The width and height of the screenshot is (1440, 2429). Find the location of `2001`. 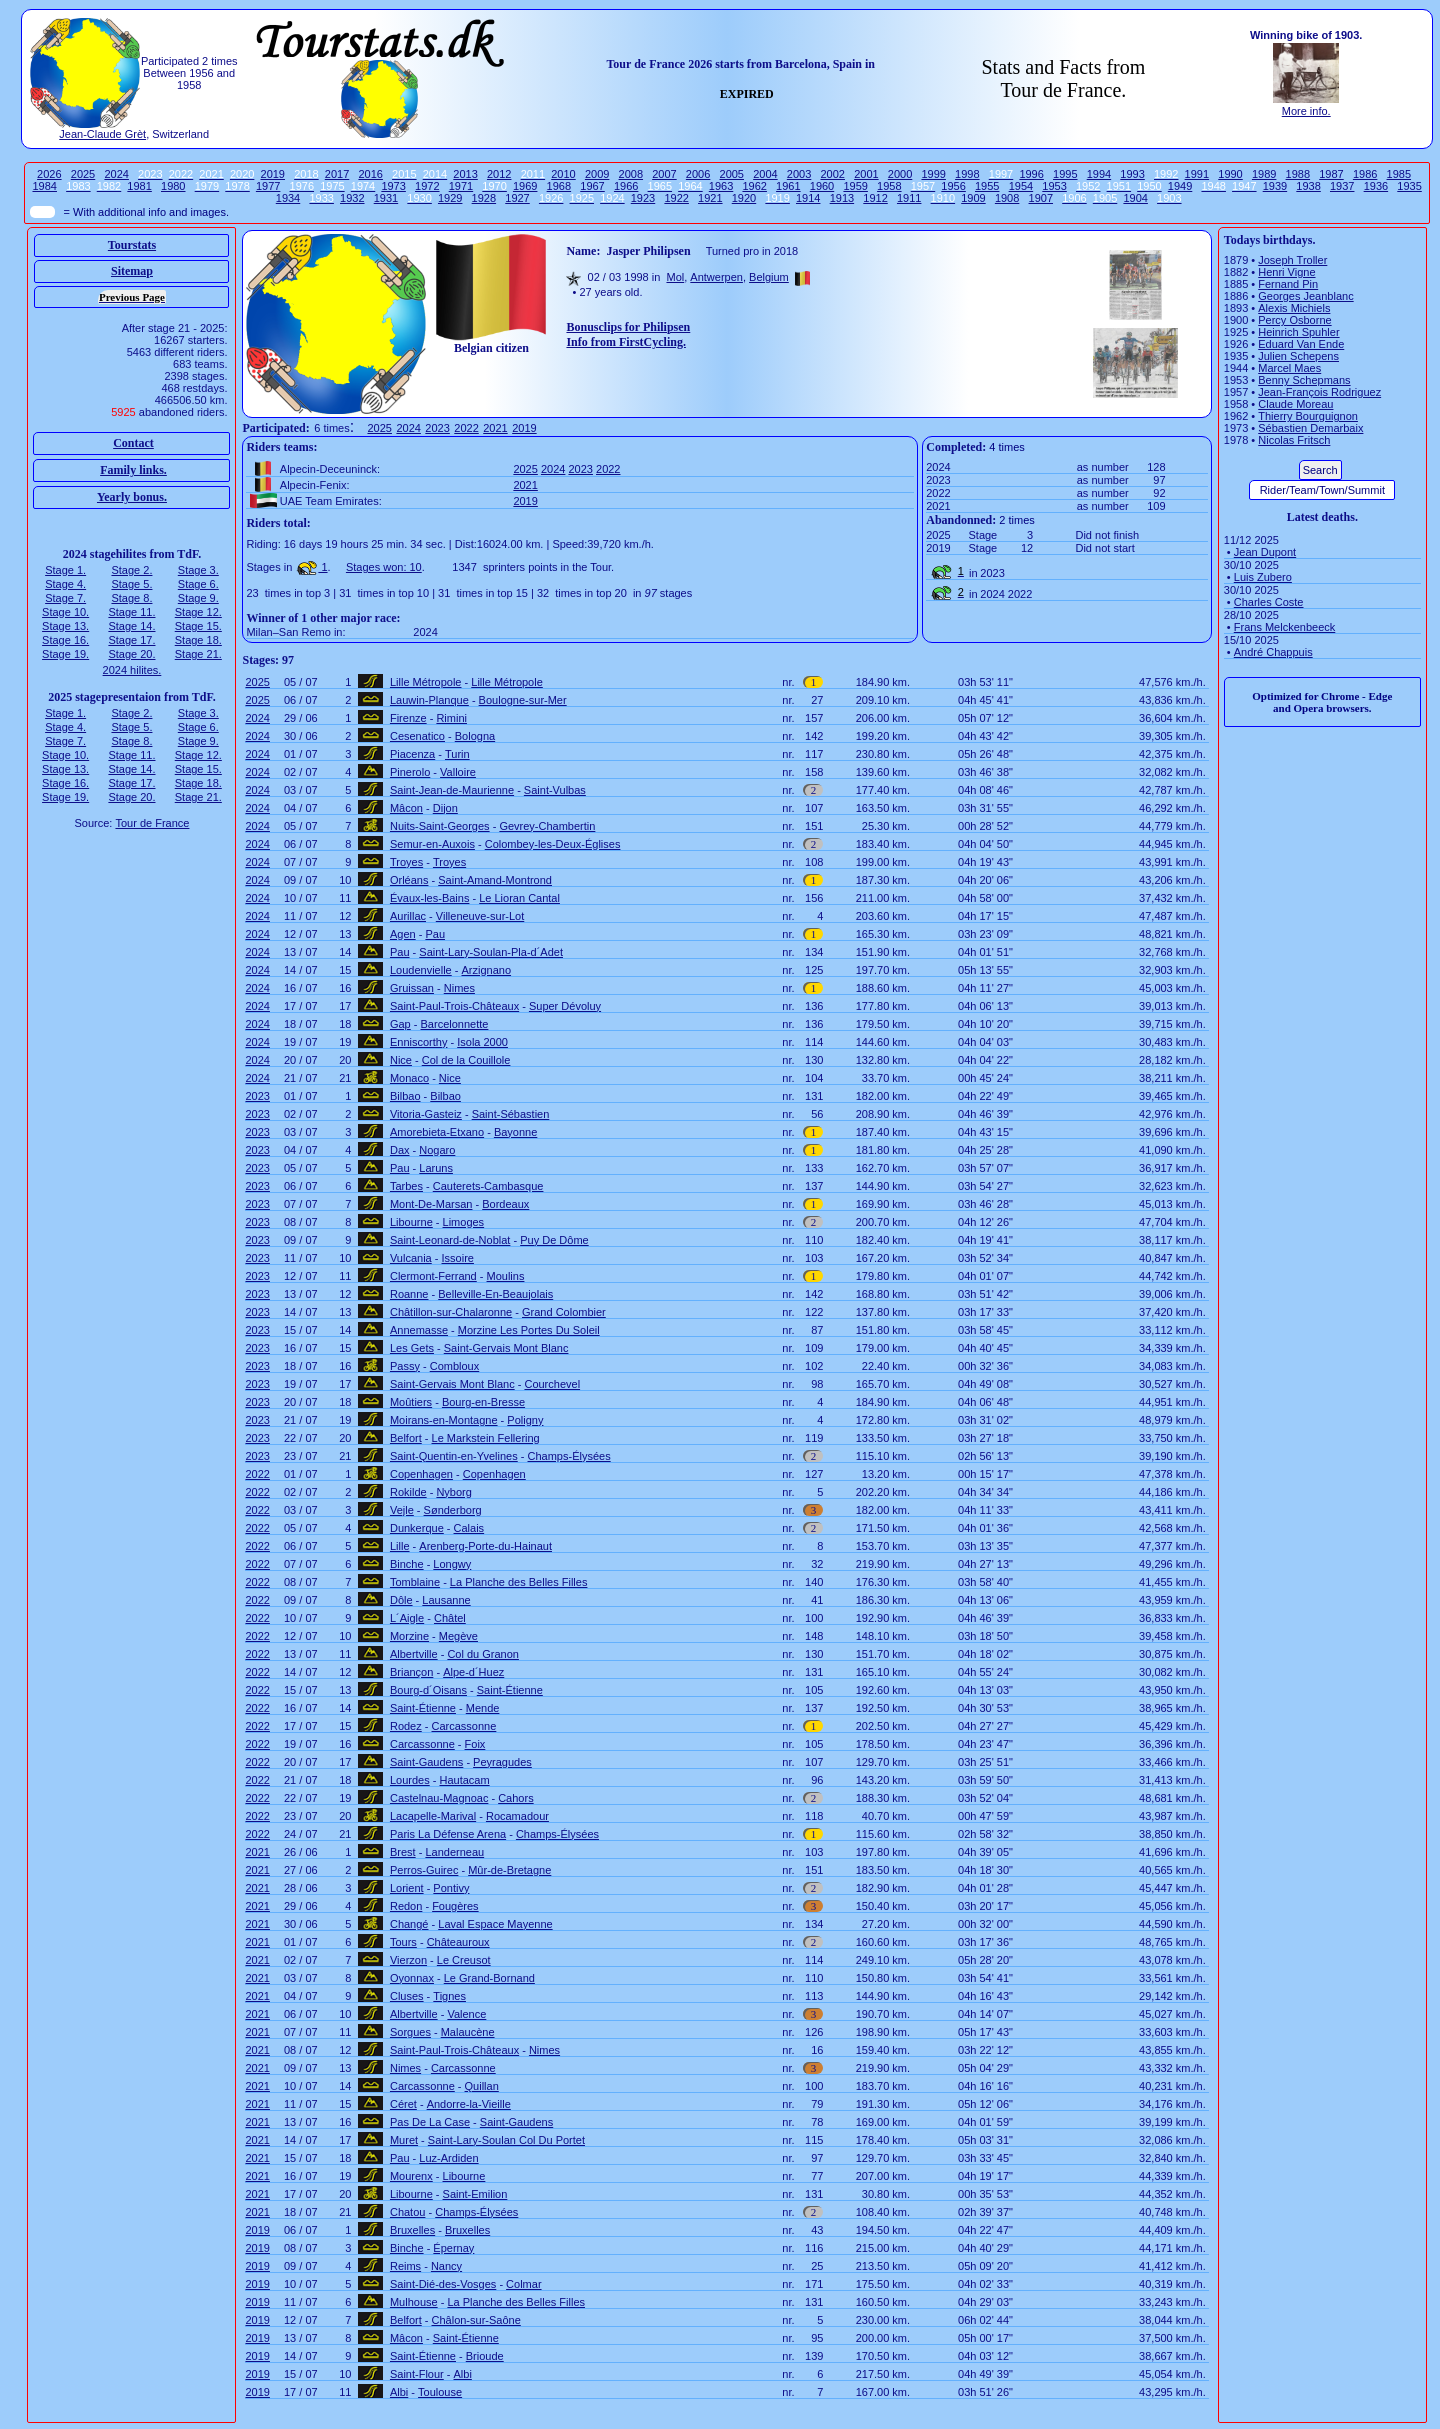

2001 is located at coordinates (866, 174).